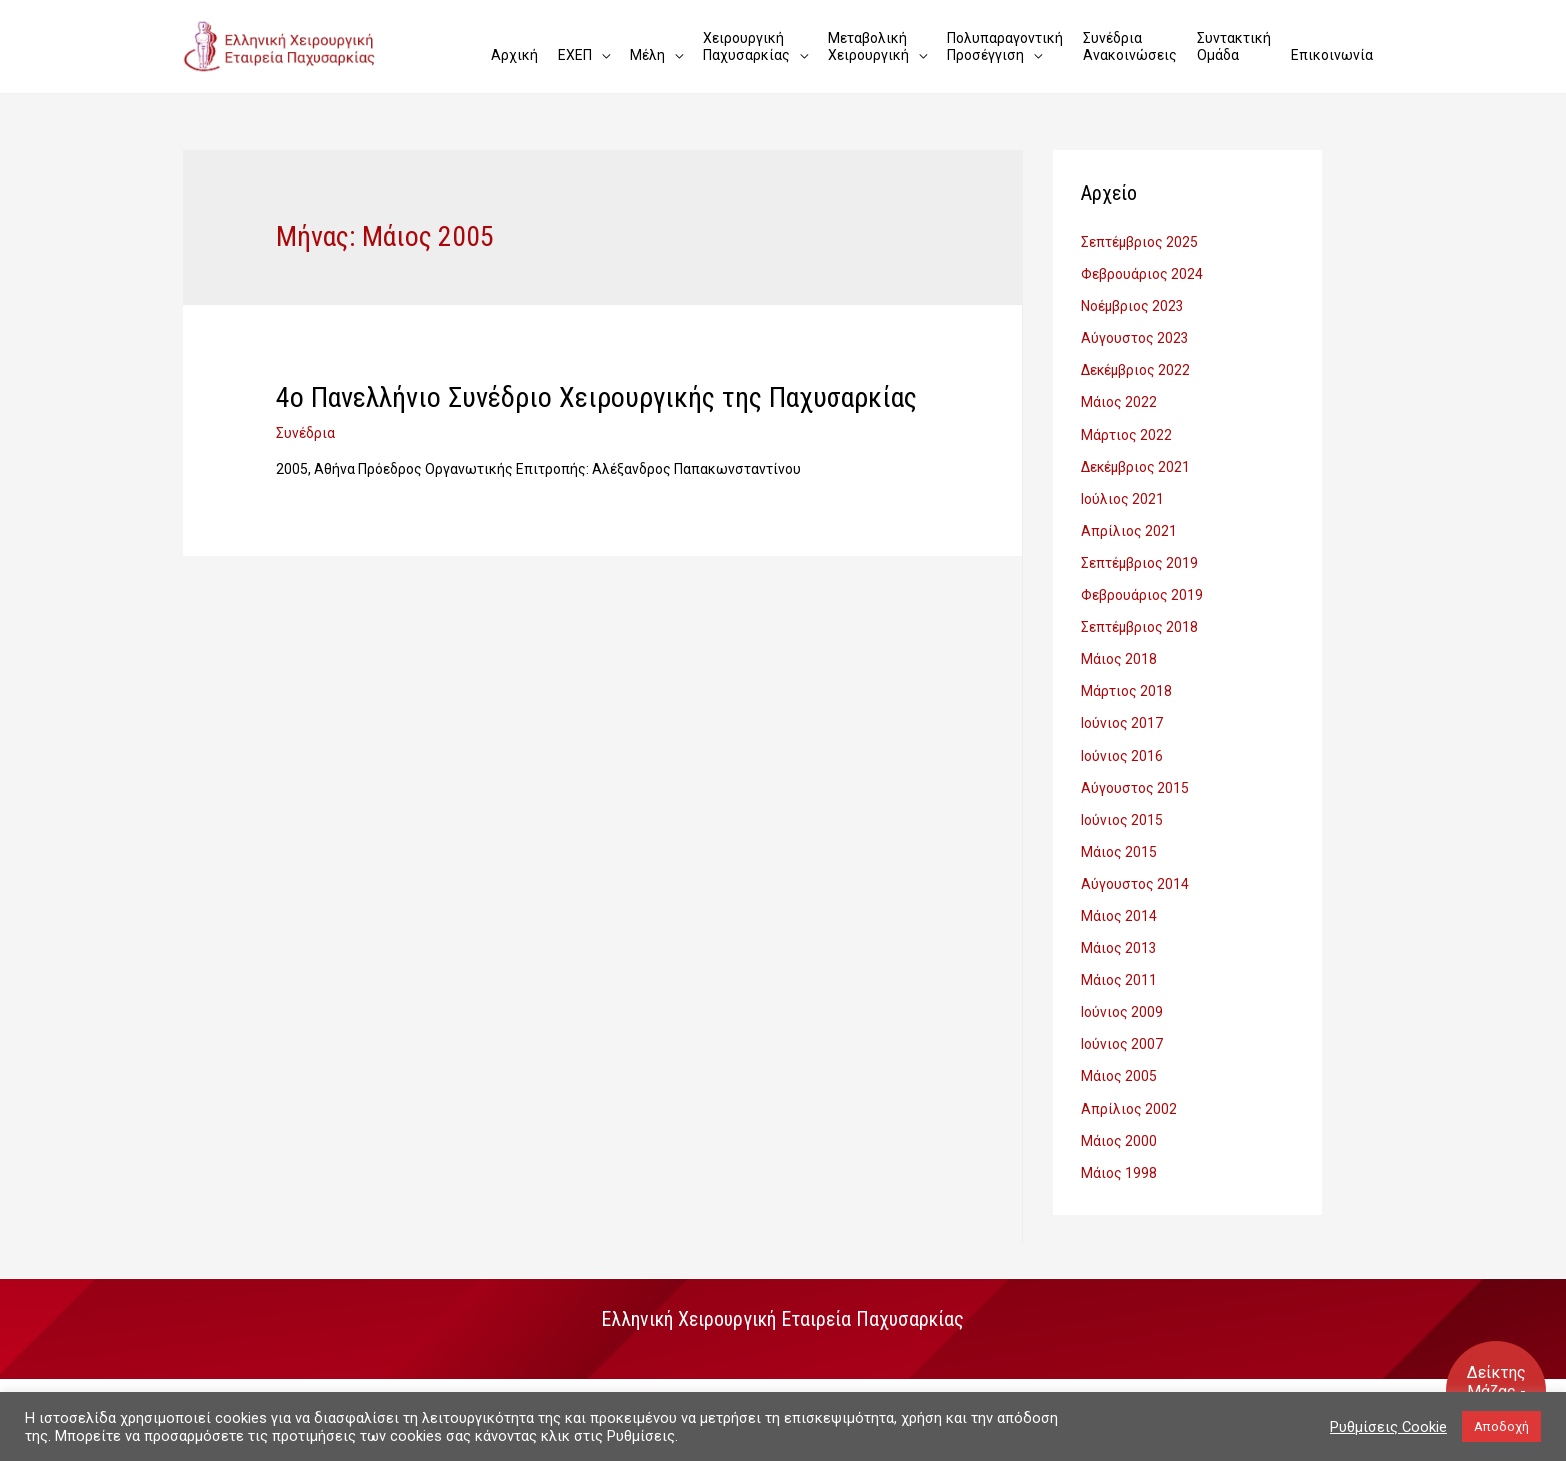  I want to click on Μάιος 2014, so click(1119, 904).